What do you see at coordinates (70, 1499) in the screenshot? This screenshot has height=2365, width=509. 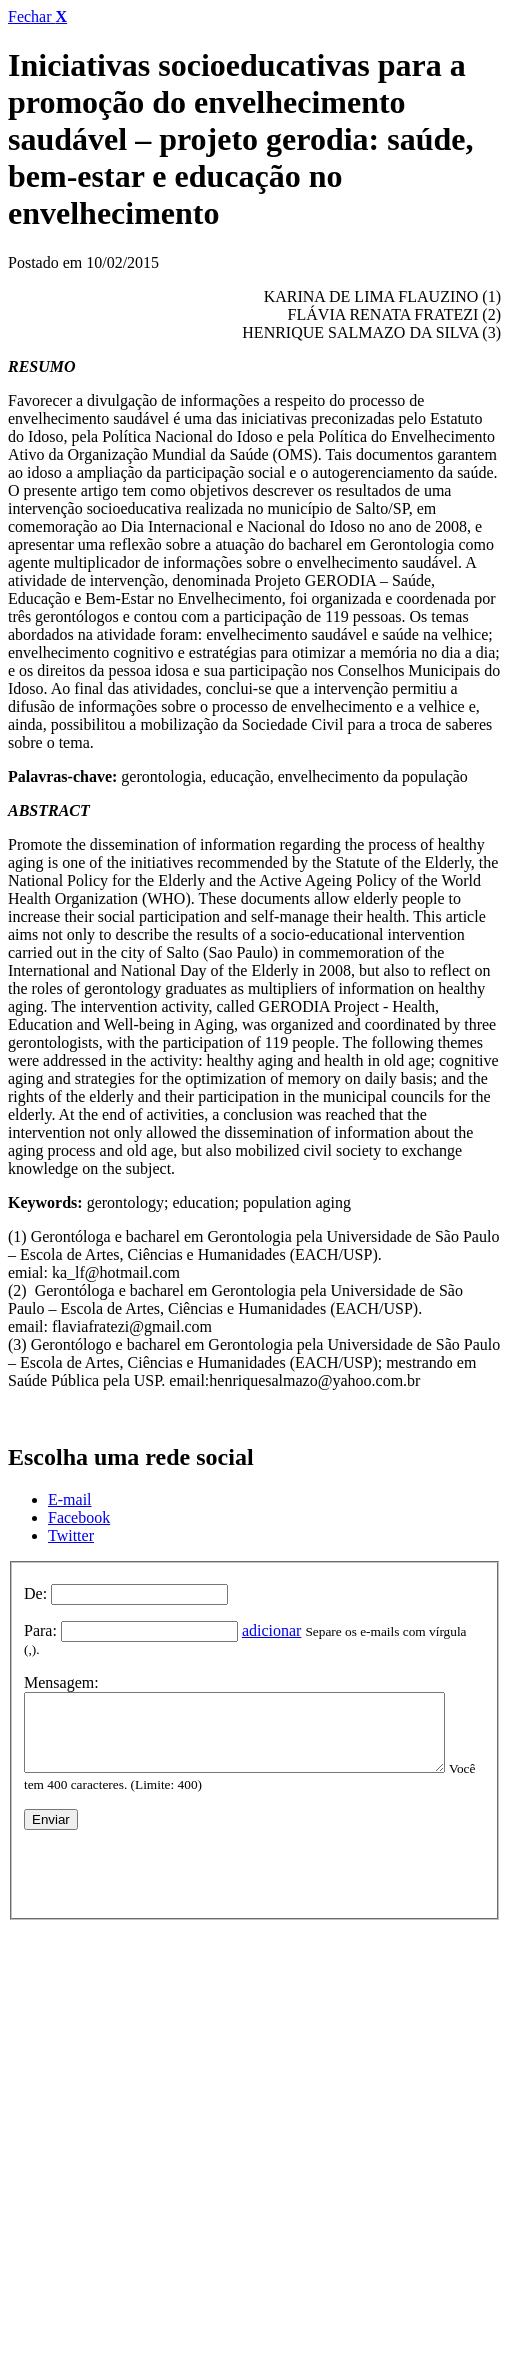 I see `E-mail` at bounding box center [70, 1499].